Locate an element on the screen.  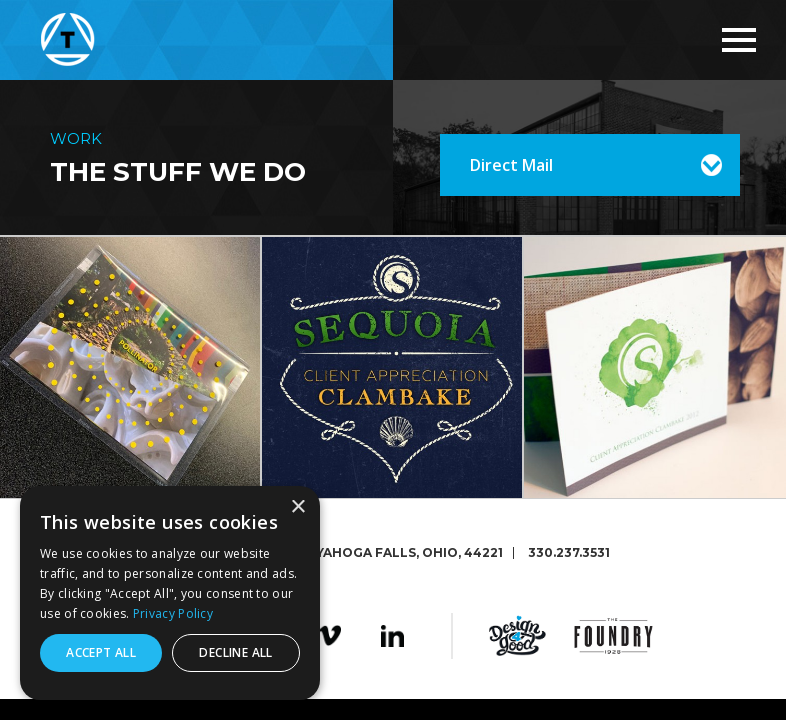
[dialog] is located at coordinates (170, 593).